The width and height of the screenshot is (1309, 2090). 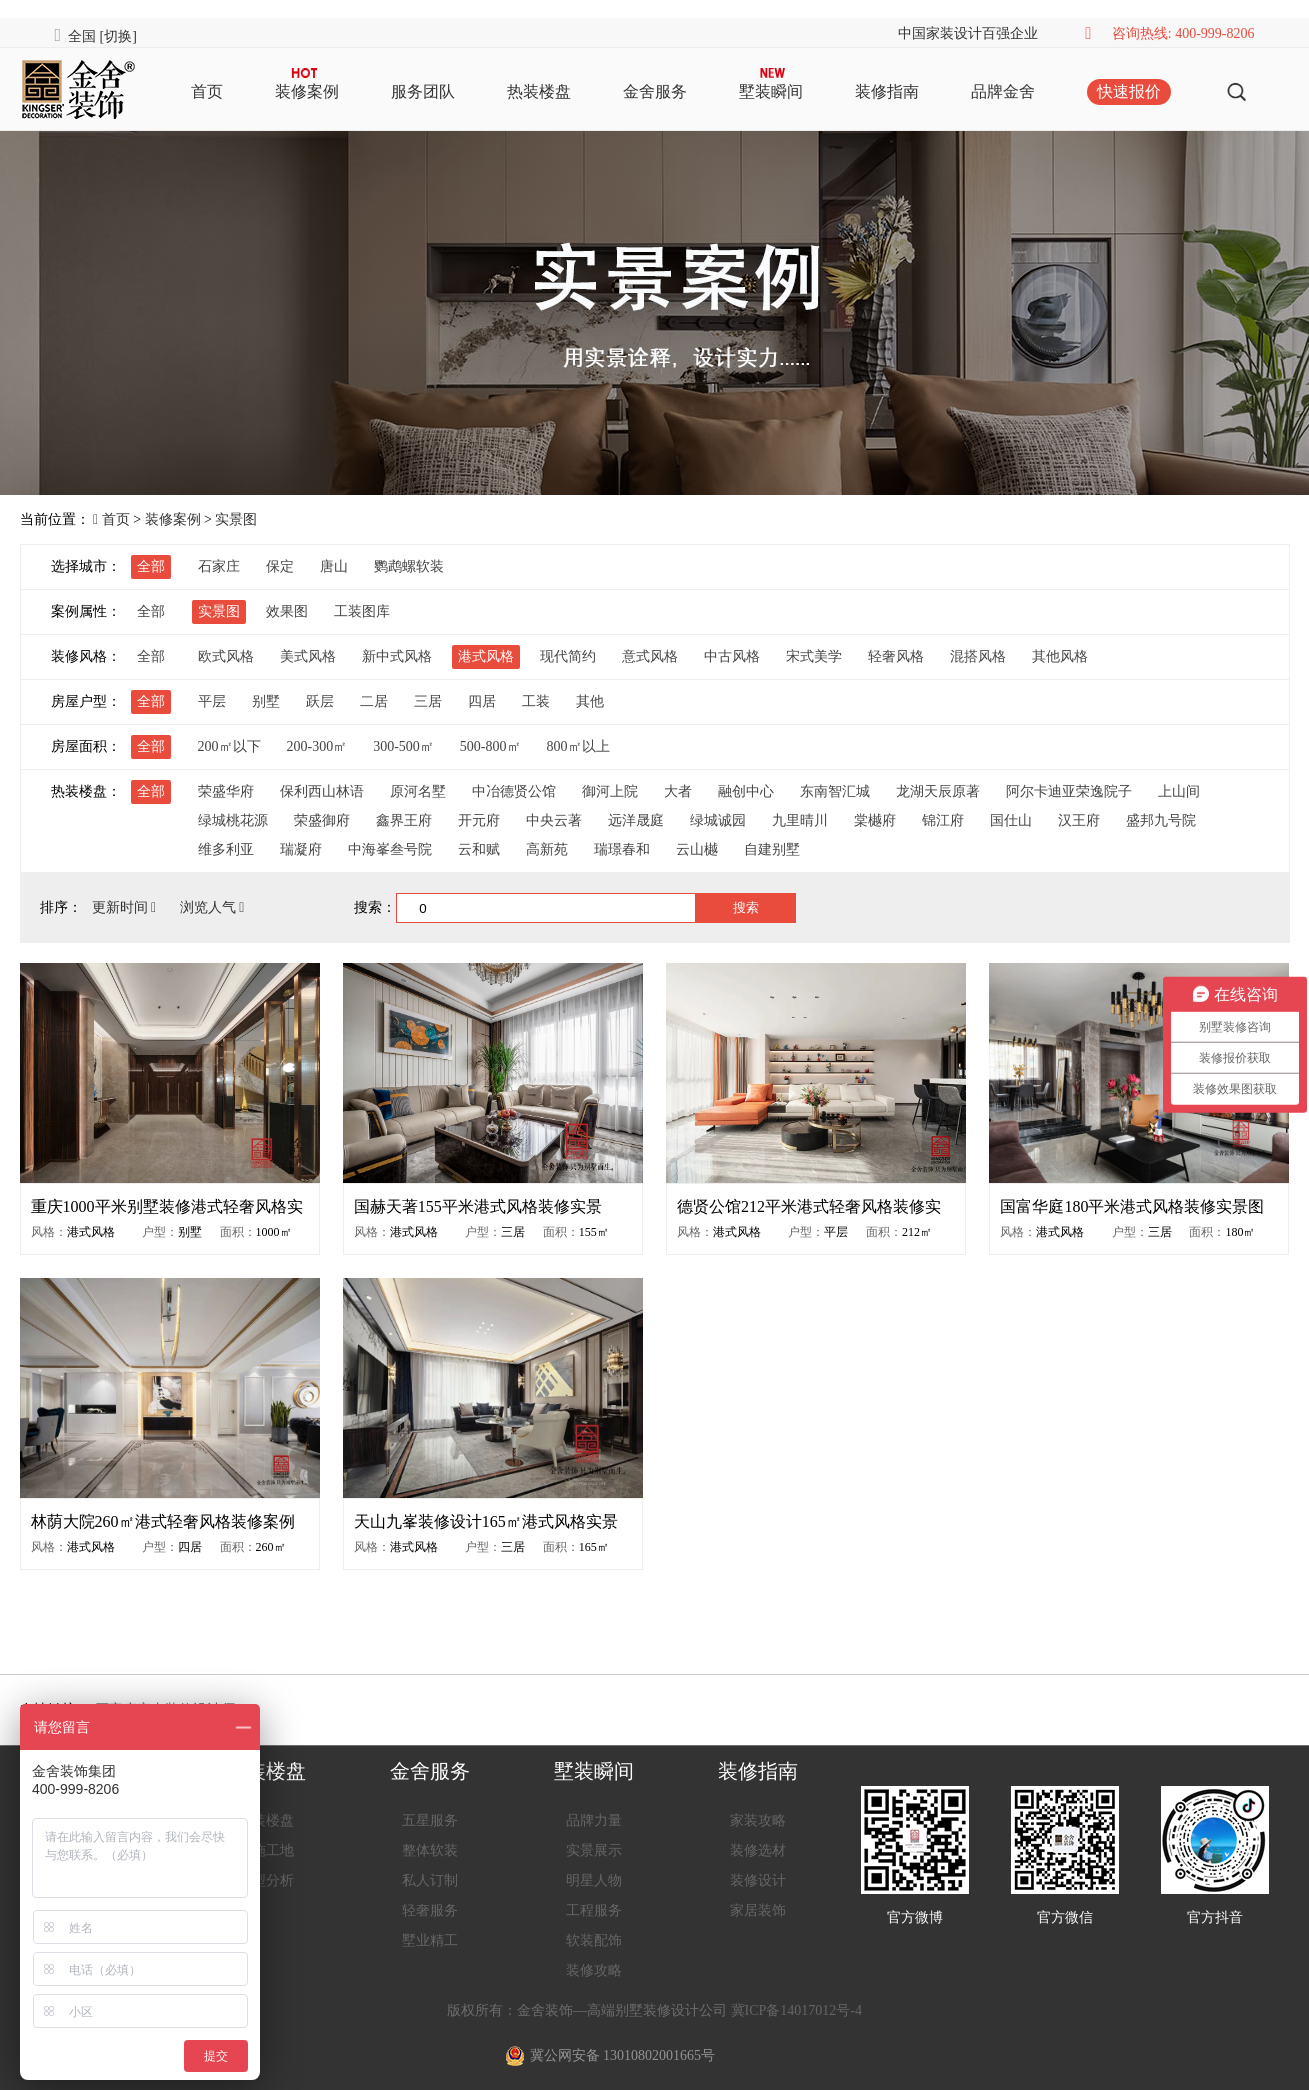 I want to click on 200㎡以下, so click(x=229, y=746).